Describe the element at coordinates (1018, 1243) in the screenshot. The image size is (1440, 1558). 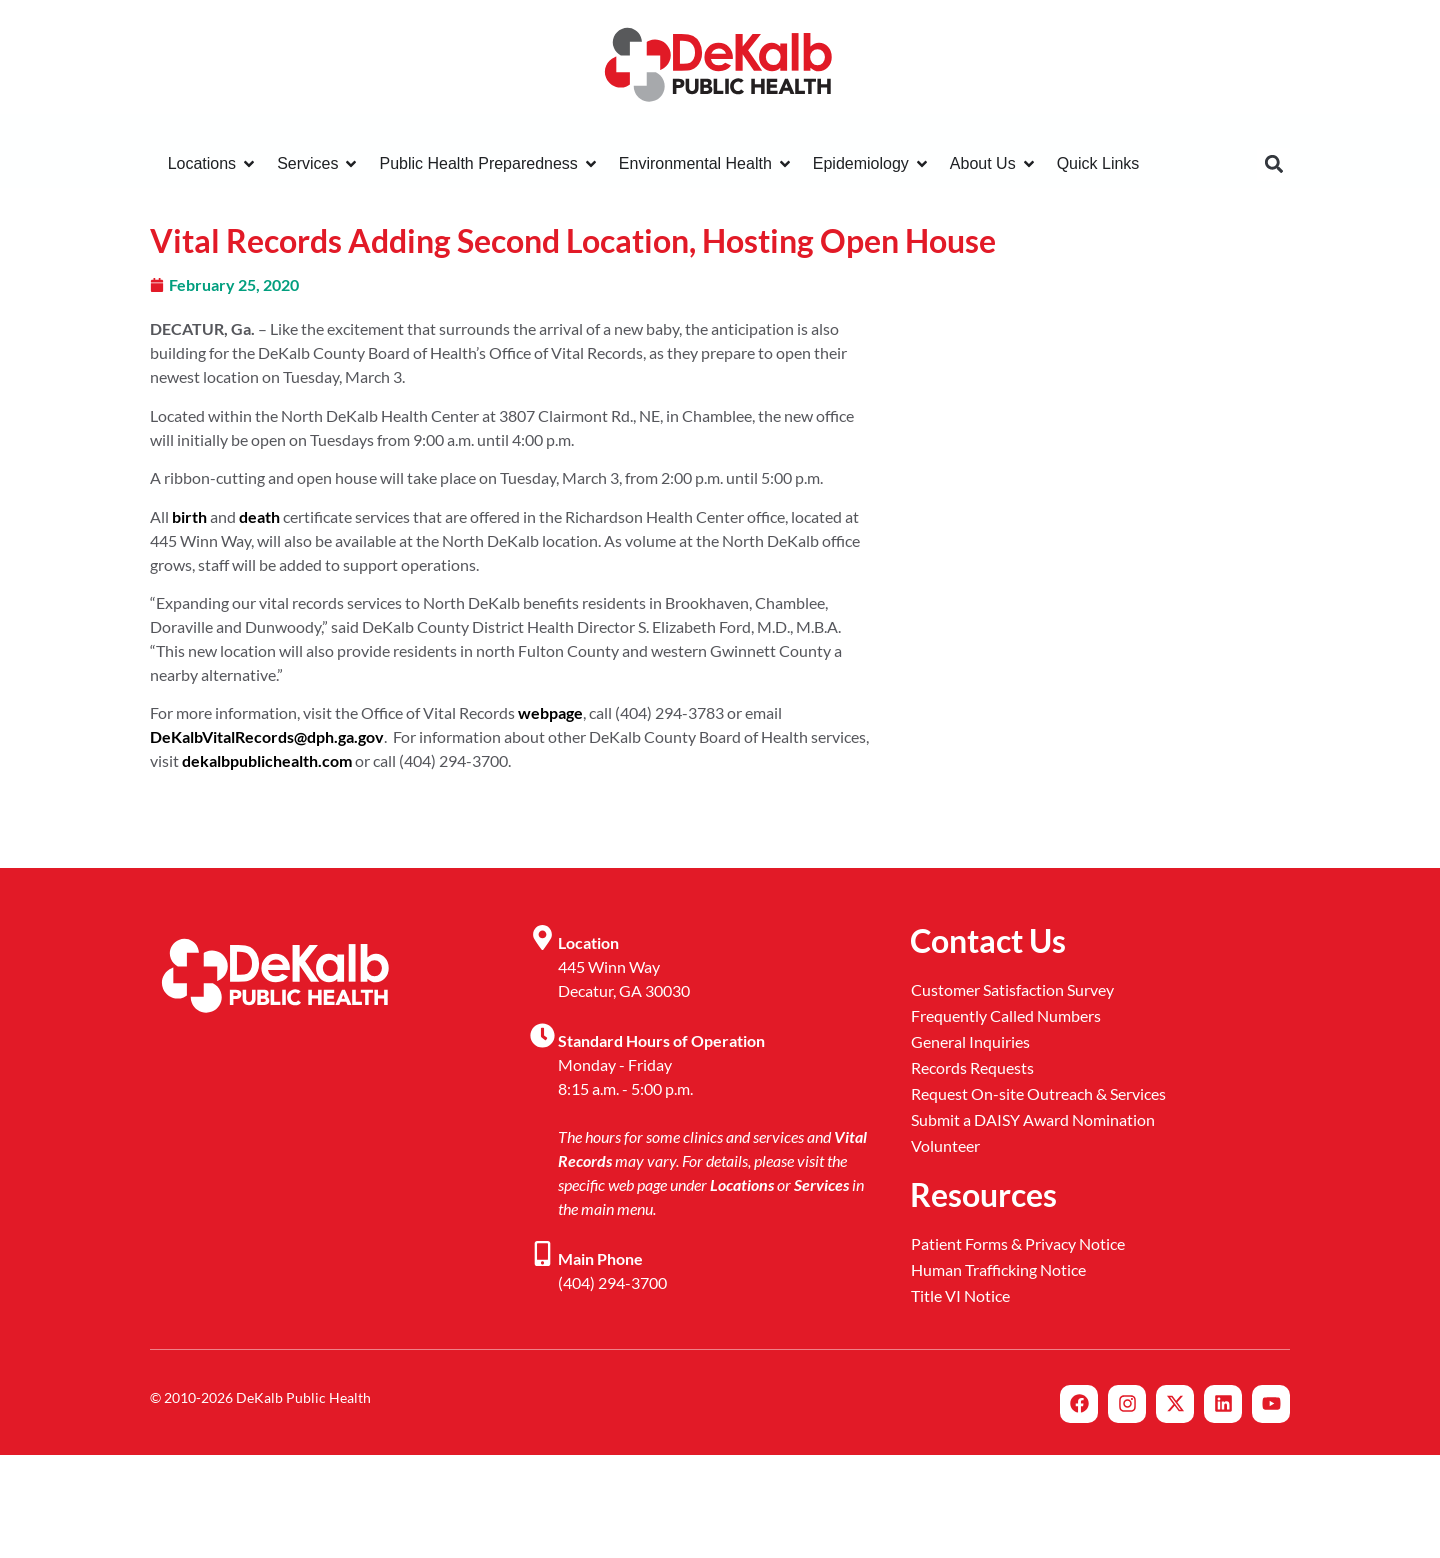
I see `Patient Forms & Privacy Notice` at that location.